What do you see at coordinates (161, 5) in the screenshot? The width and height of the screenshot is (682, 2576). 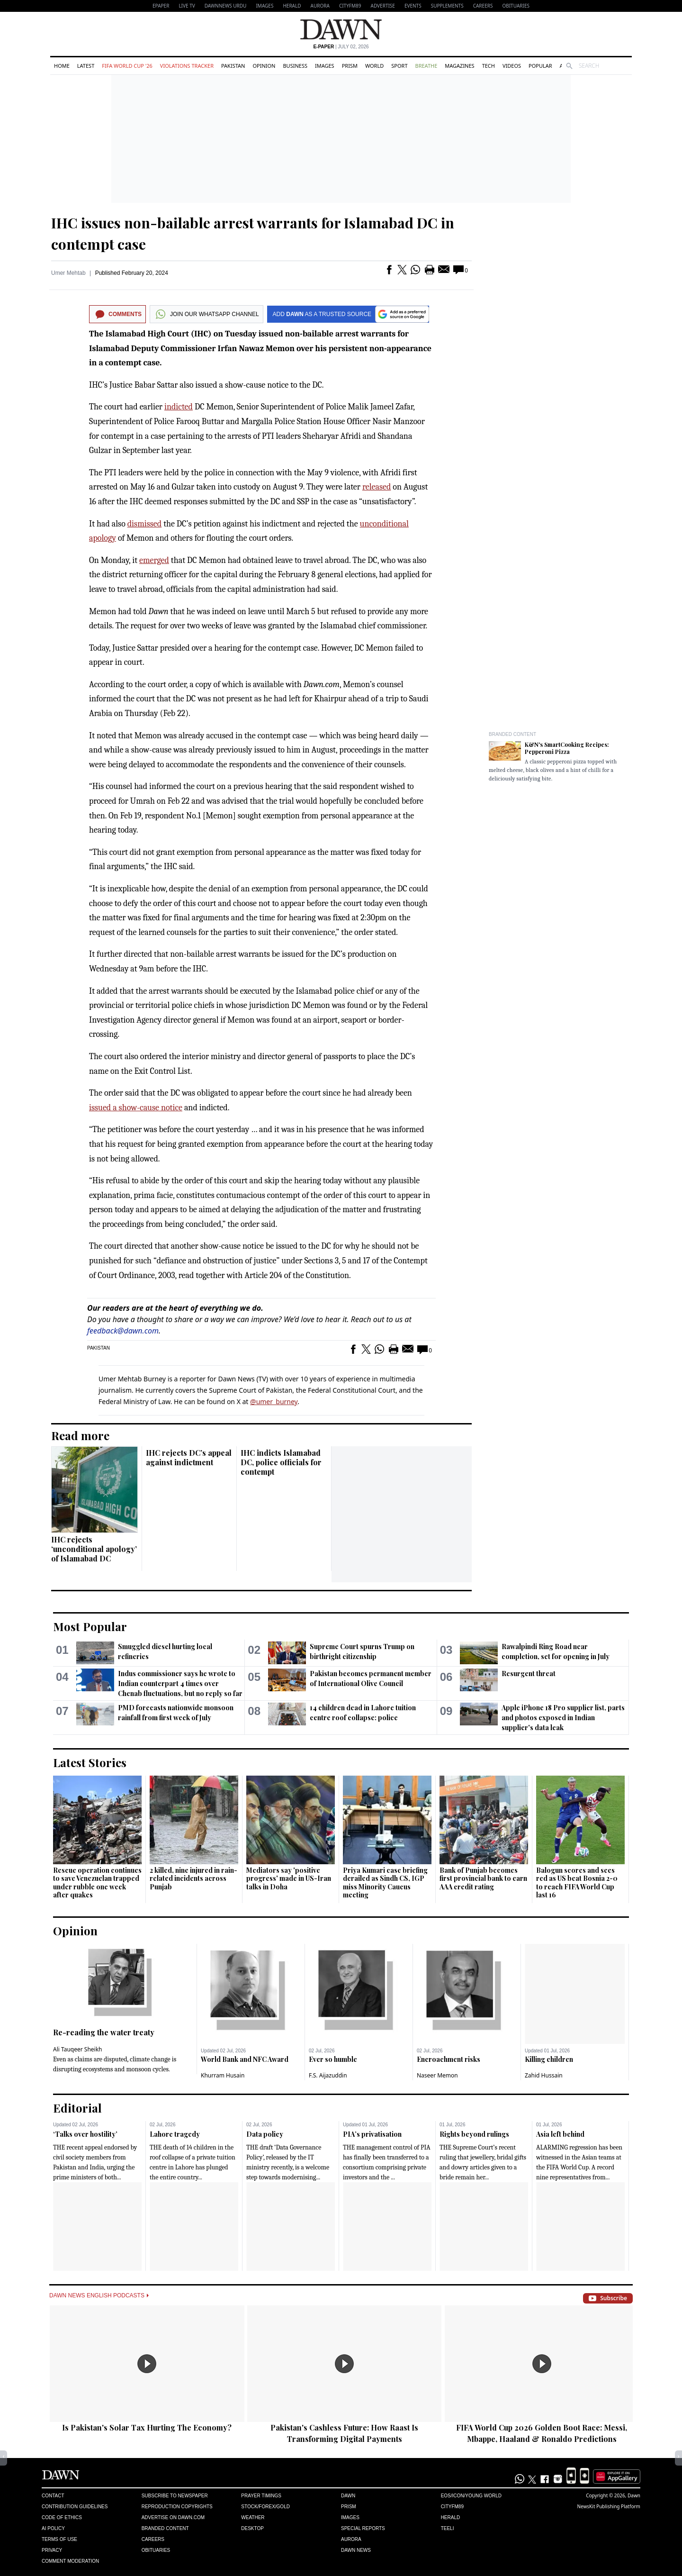 I see `EPAPER` at bounding box center [161, 5].